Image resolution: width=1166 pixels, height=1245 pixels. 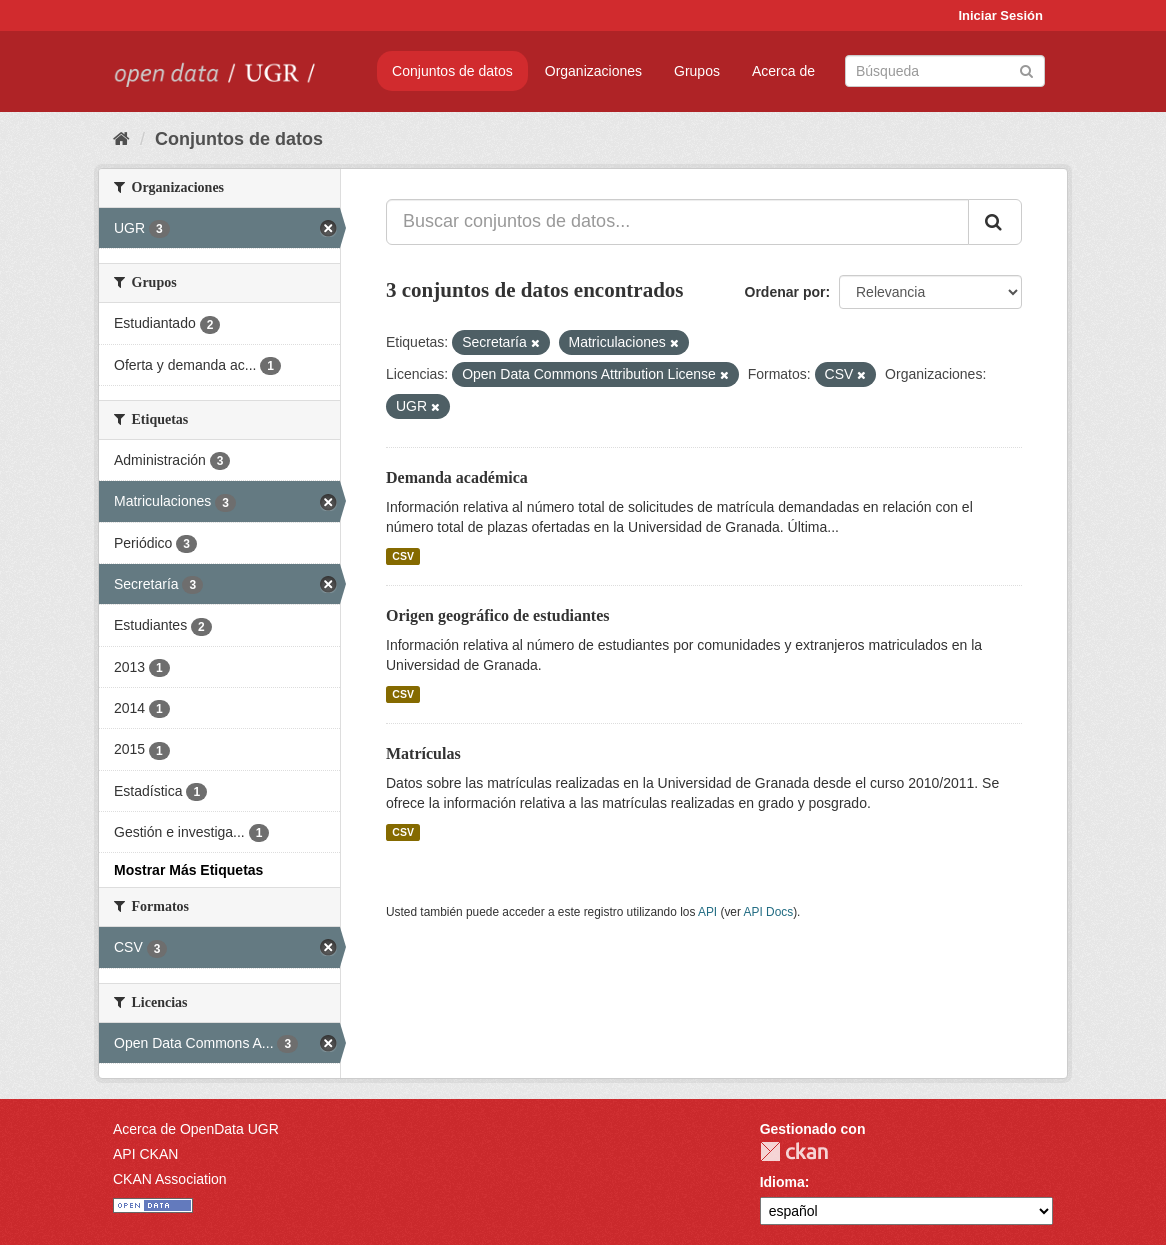 What do you see at coordinates (452, 71) in the screenshot?
I see `Conjuntos de datos` at bounding box center [452, 71].